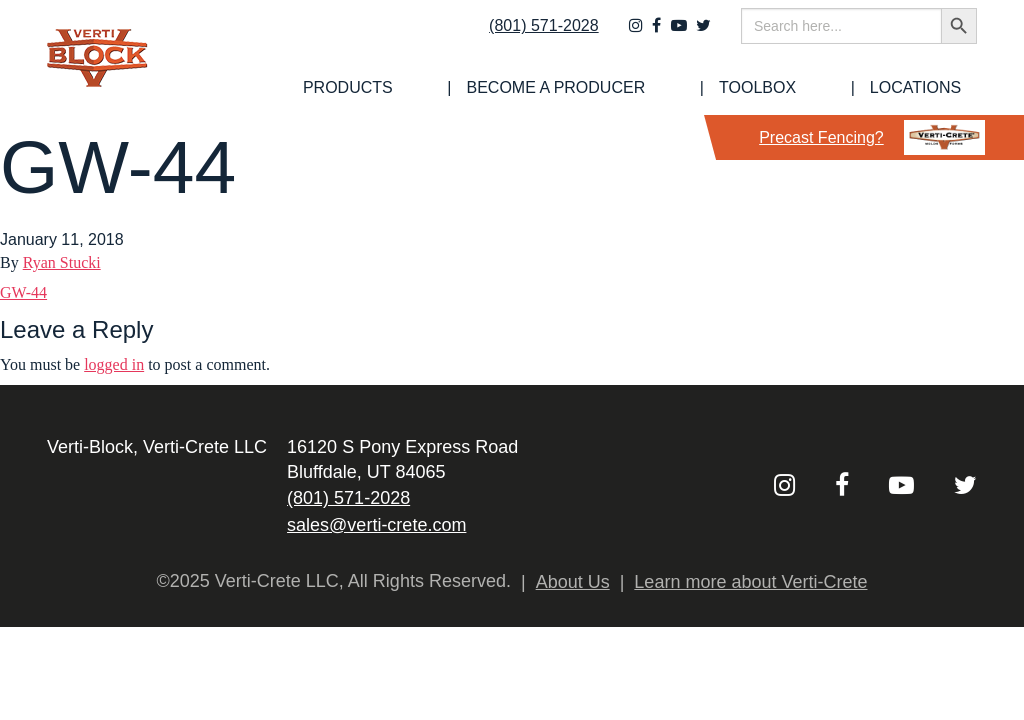  What do you see at coordinates (573, 582) in the screenshot?
I see `About Us` at bounding box center [573, 582].